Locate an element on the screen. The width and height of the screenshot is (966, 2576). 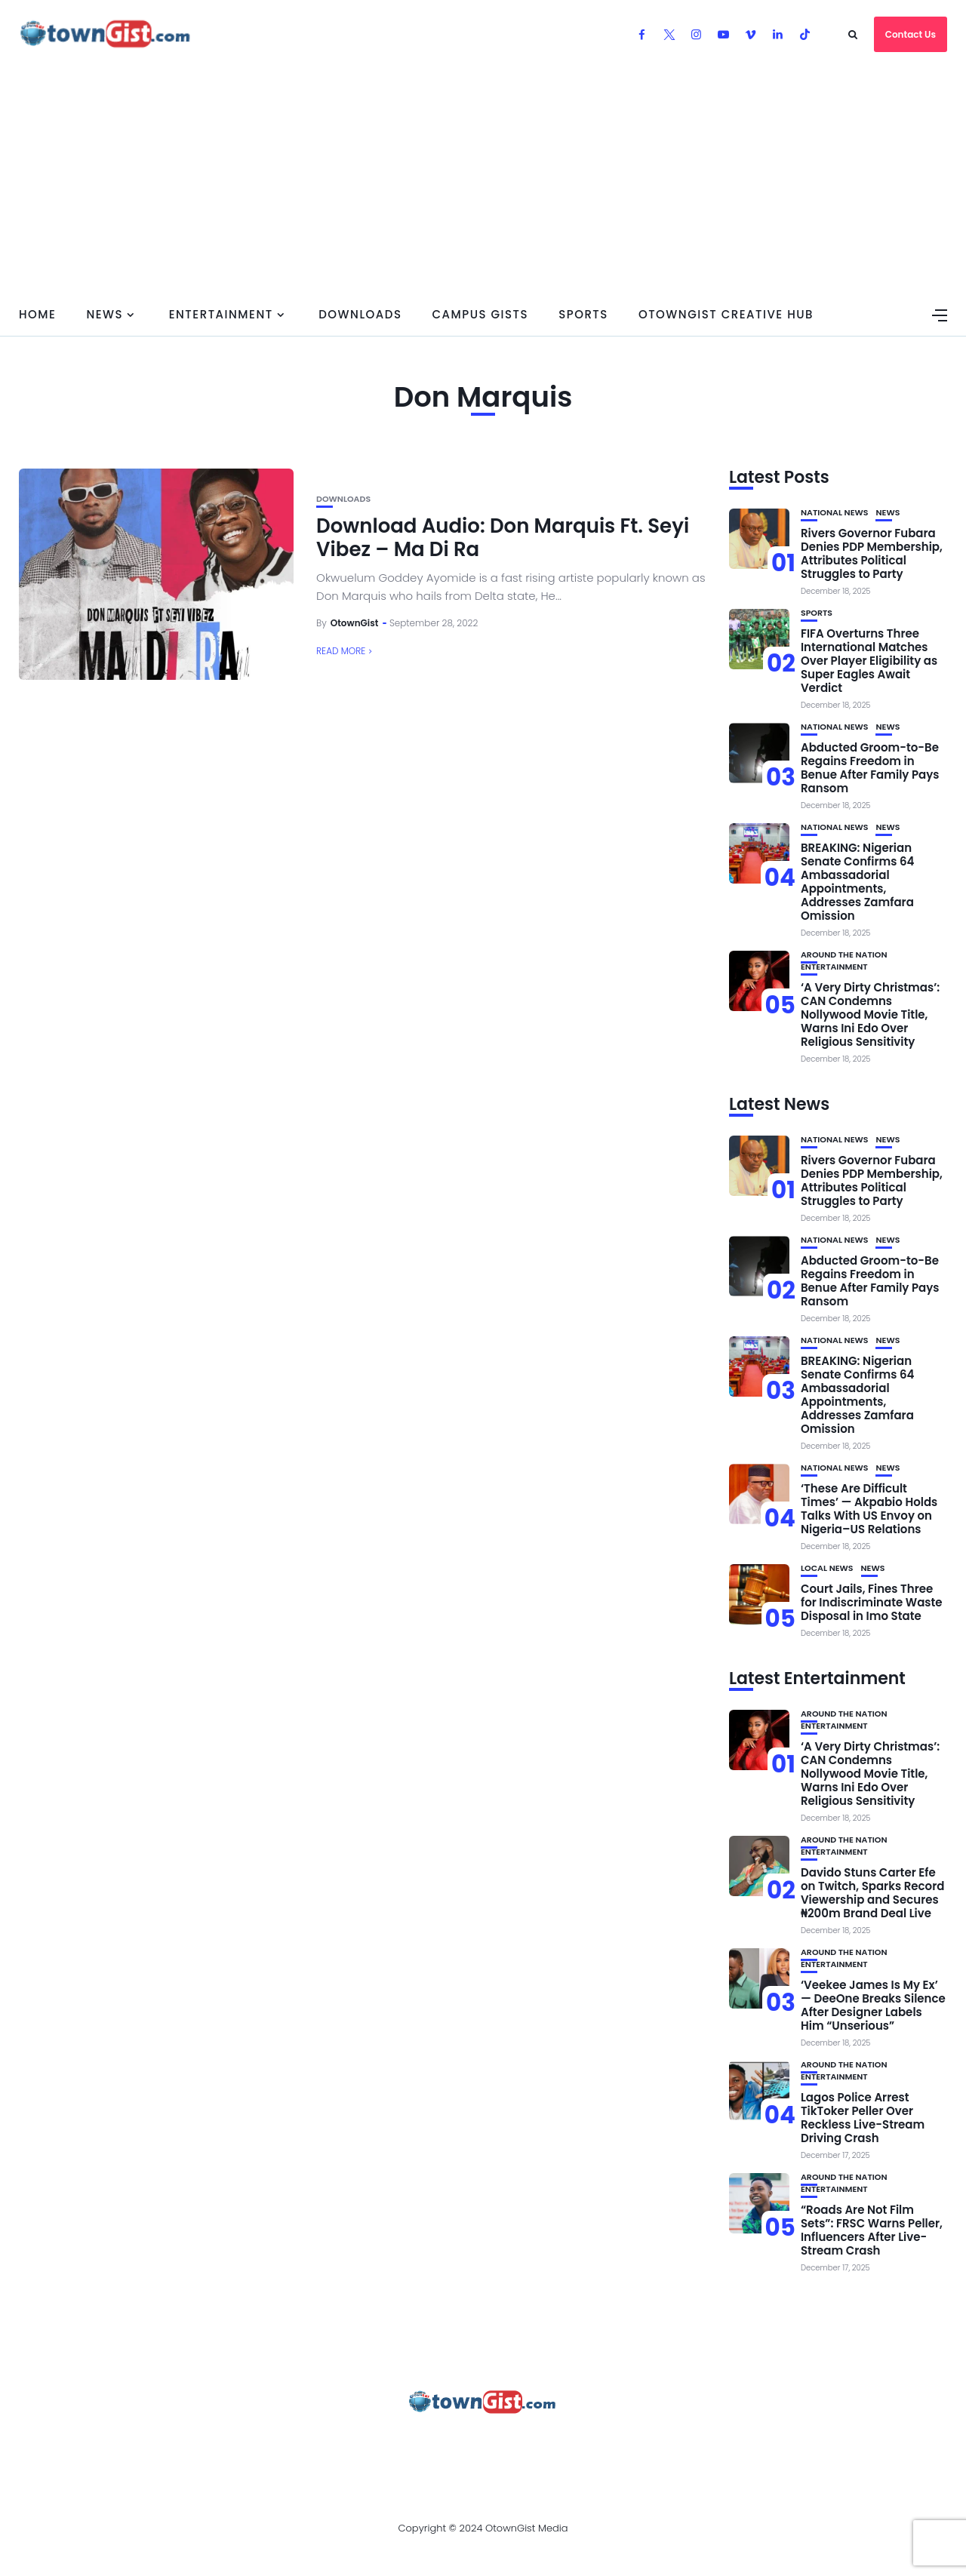
FIFA Overturns Three International Matches Over Player Eligibility as Super Eagles Await Verdict is located at coordinates (869, 661).